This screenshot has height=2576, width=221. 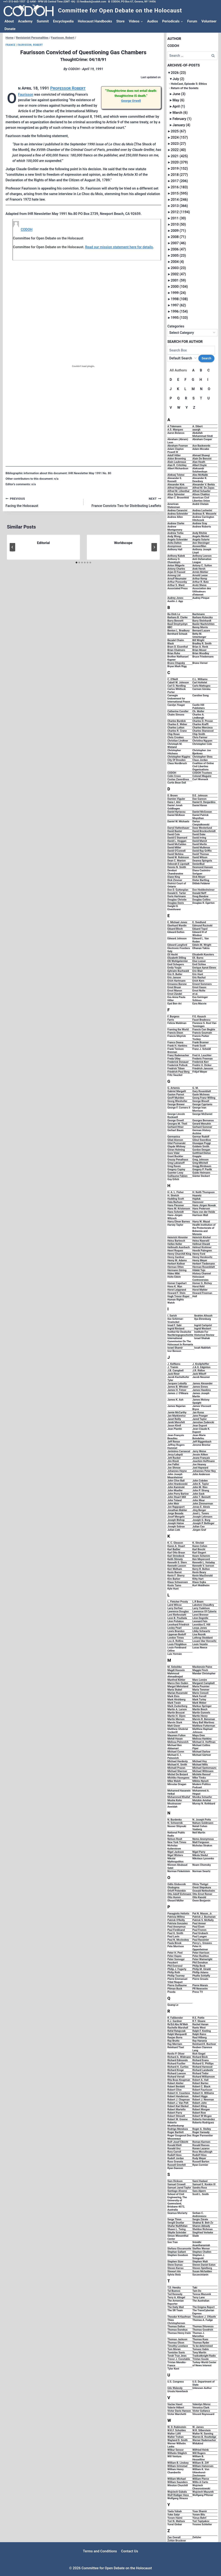 I want to click on Devduni Chandraratne, so click(x=175, y=872).